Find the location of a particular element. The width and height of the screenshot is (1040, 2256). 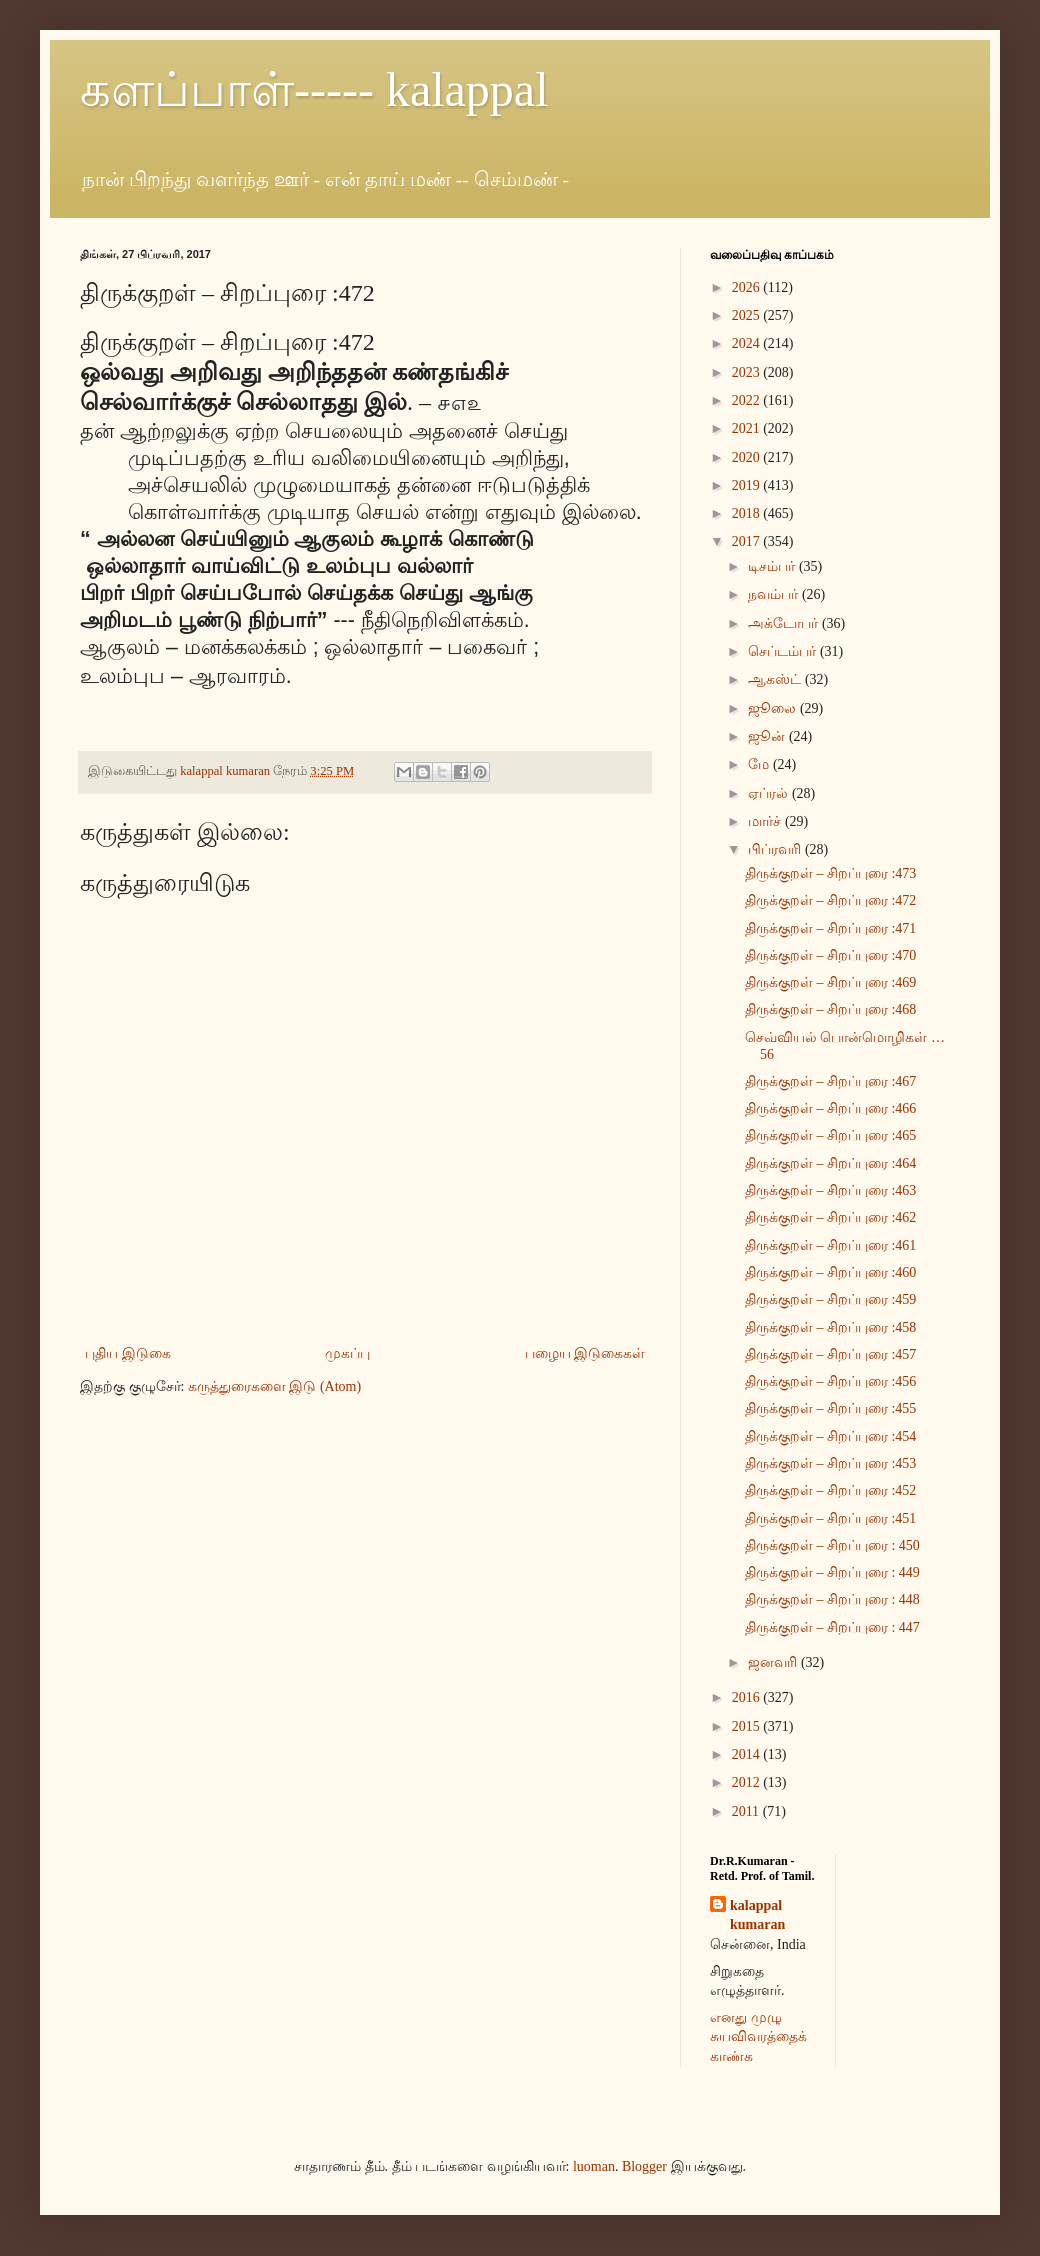

மே is located at coordinates (760, 764).